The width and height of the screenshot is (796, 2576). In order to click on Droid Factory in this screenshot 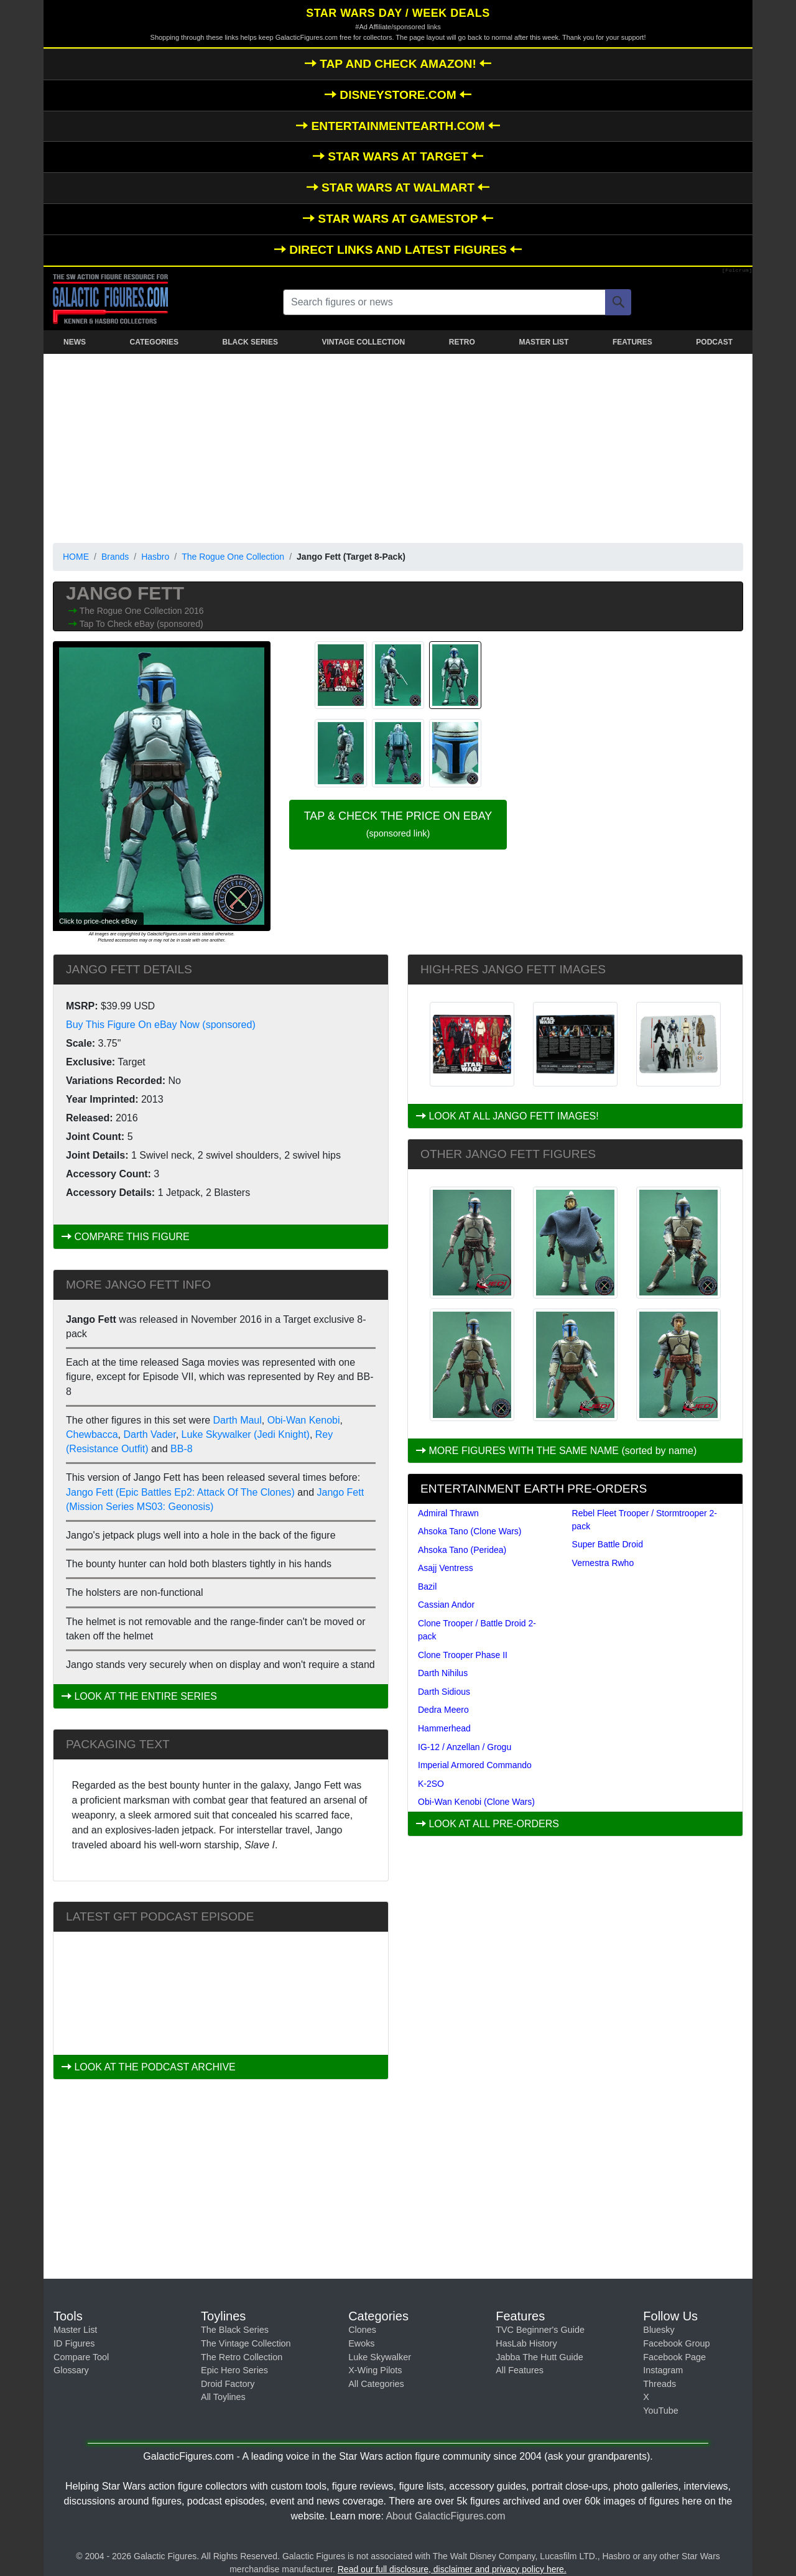, I will do `click(227, 2384)`.